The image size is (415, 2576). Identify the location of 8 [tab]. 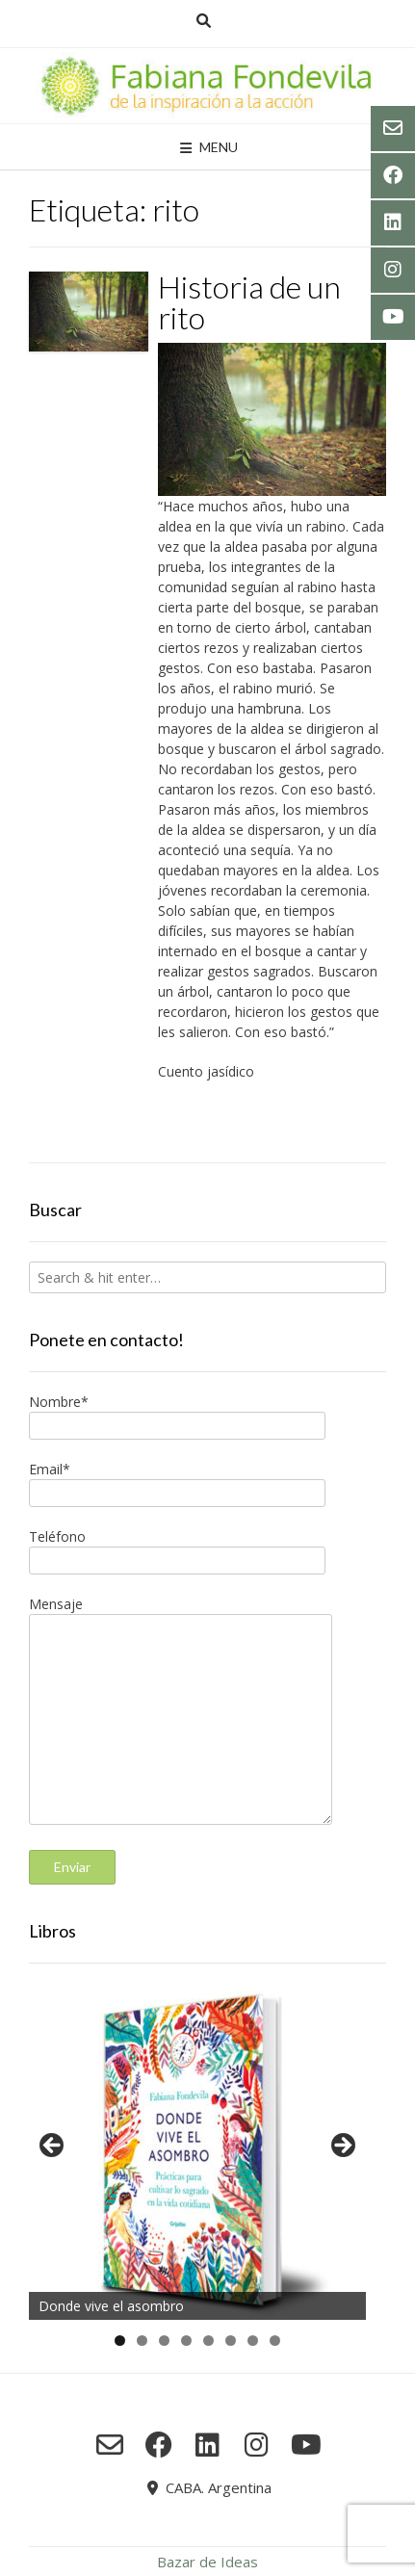
(275, 2340).